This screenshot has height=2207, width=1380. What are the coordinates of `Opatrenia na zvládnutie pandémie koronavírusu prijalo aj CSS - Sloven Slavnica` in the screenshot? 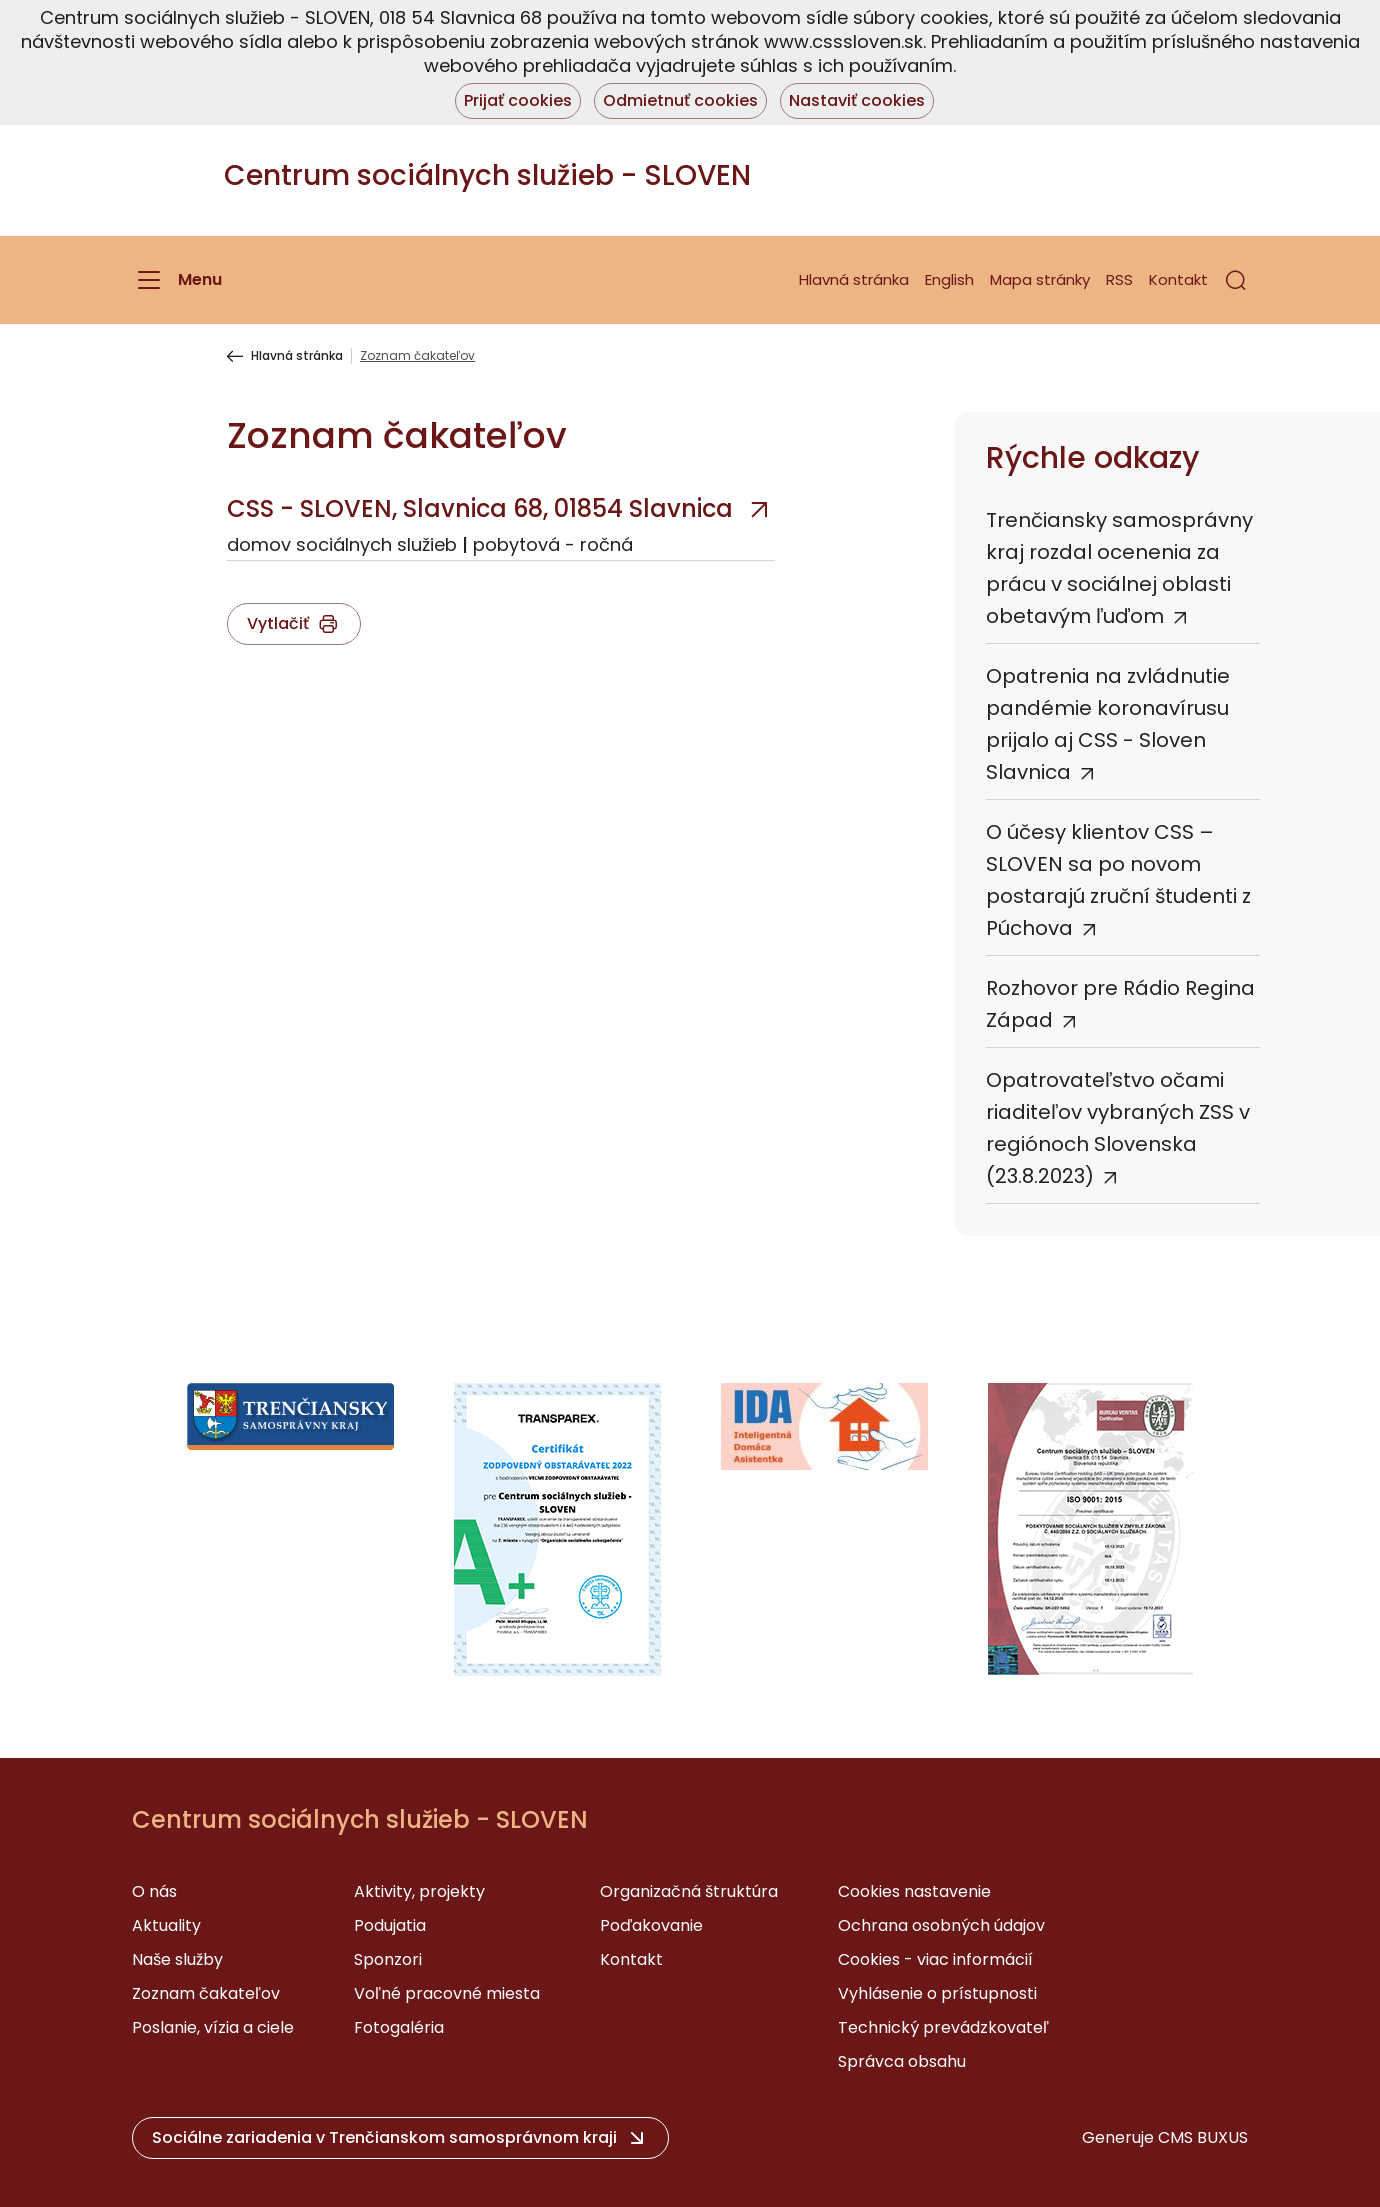 It's located at (1108, 724).